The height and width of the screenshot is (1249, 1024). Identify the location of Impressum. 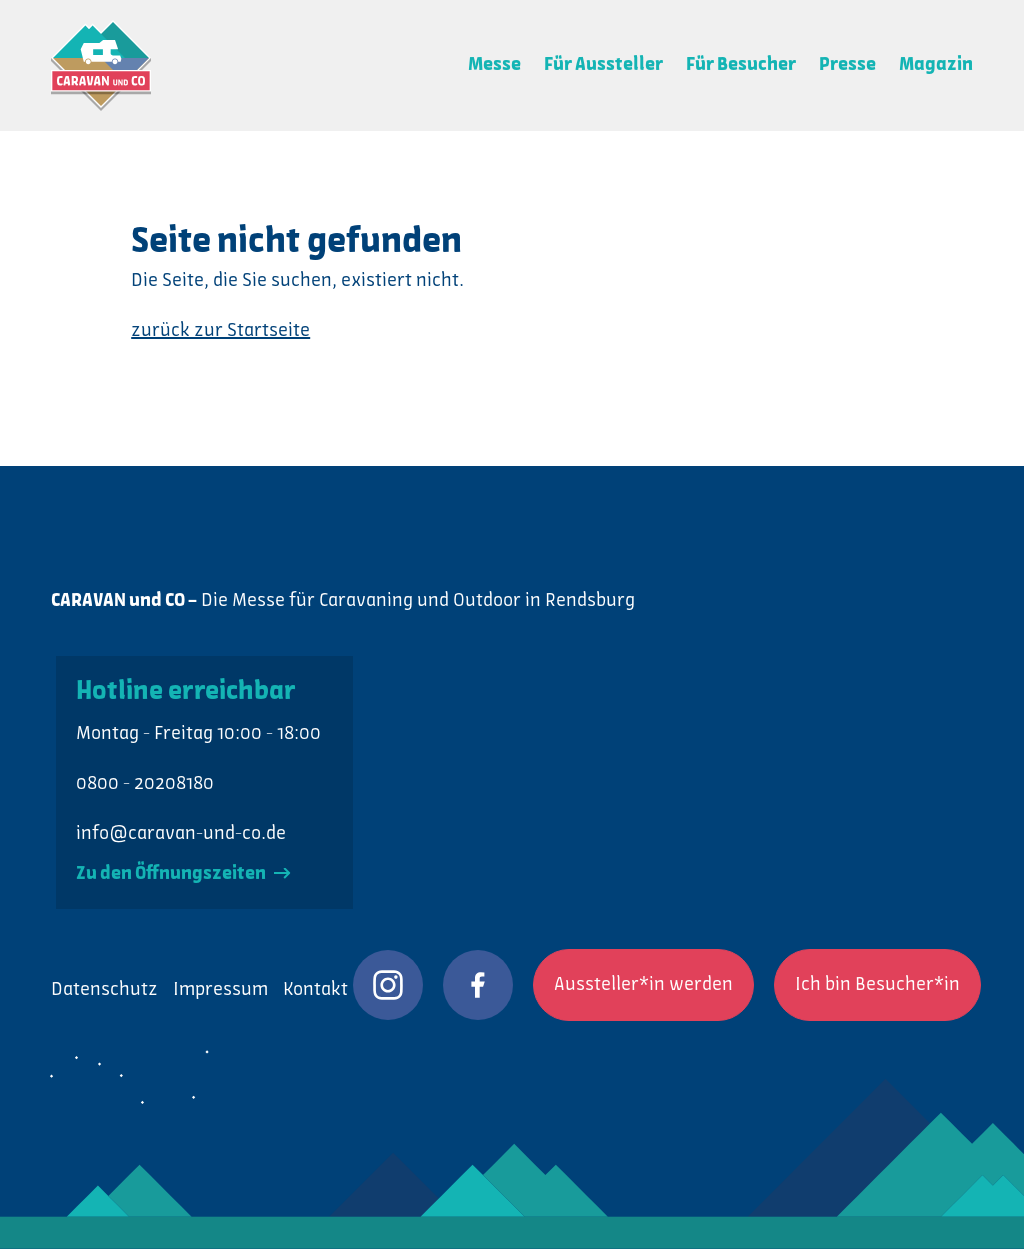
(220, 990).